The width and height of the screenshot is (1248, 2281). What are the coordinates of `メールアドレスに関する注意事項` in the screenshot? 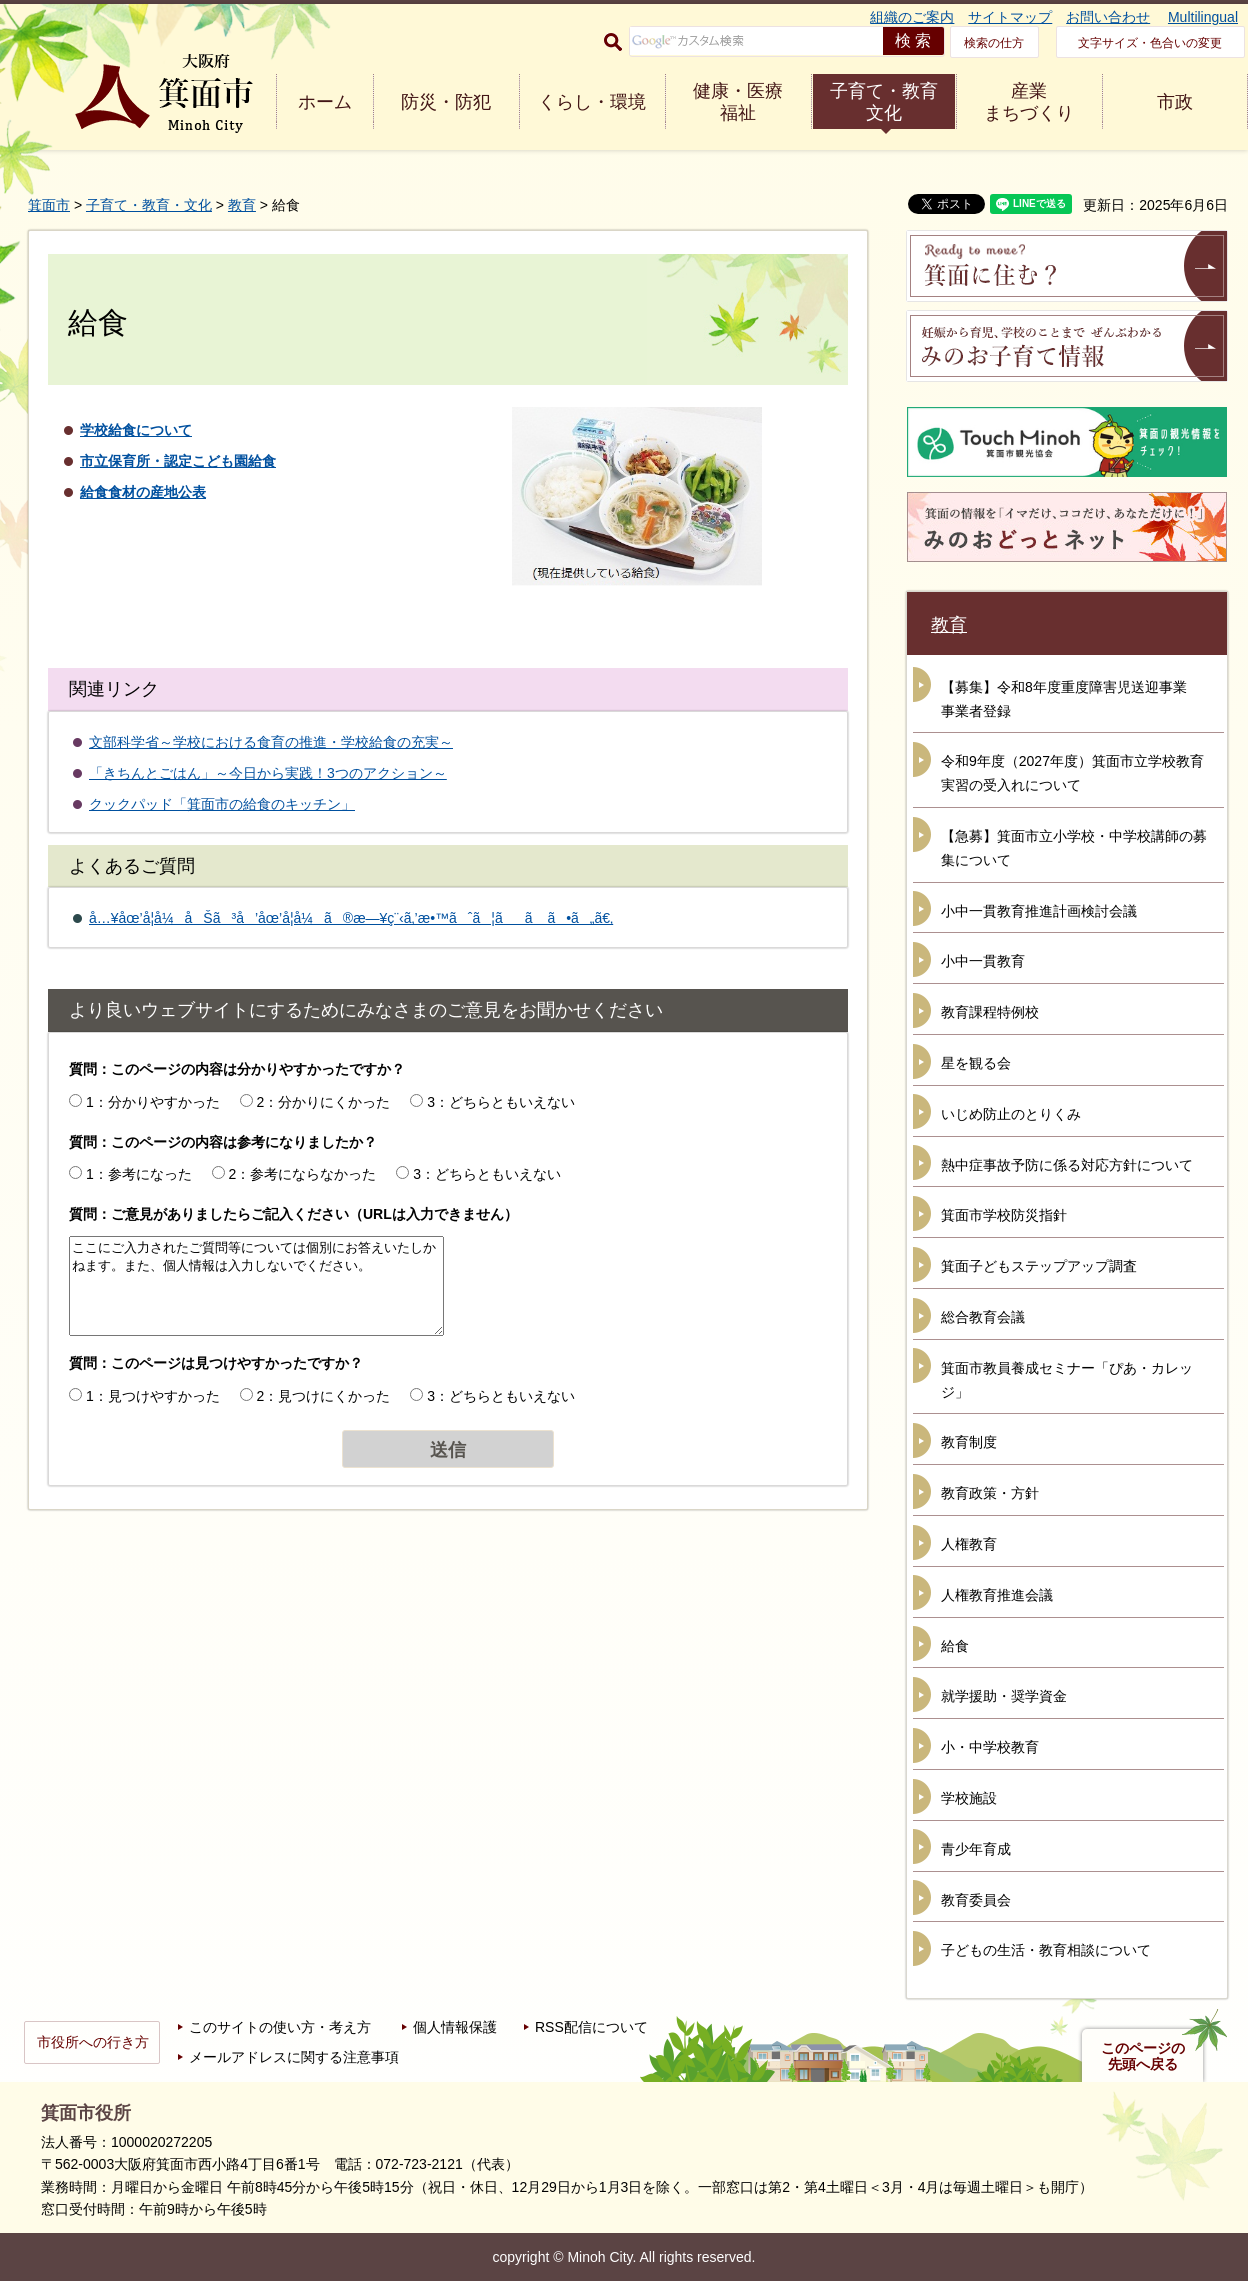 It's located at (294, 2057).